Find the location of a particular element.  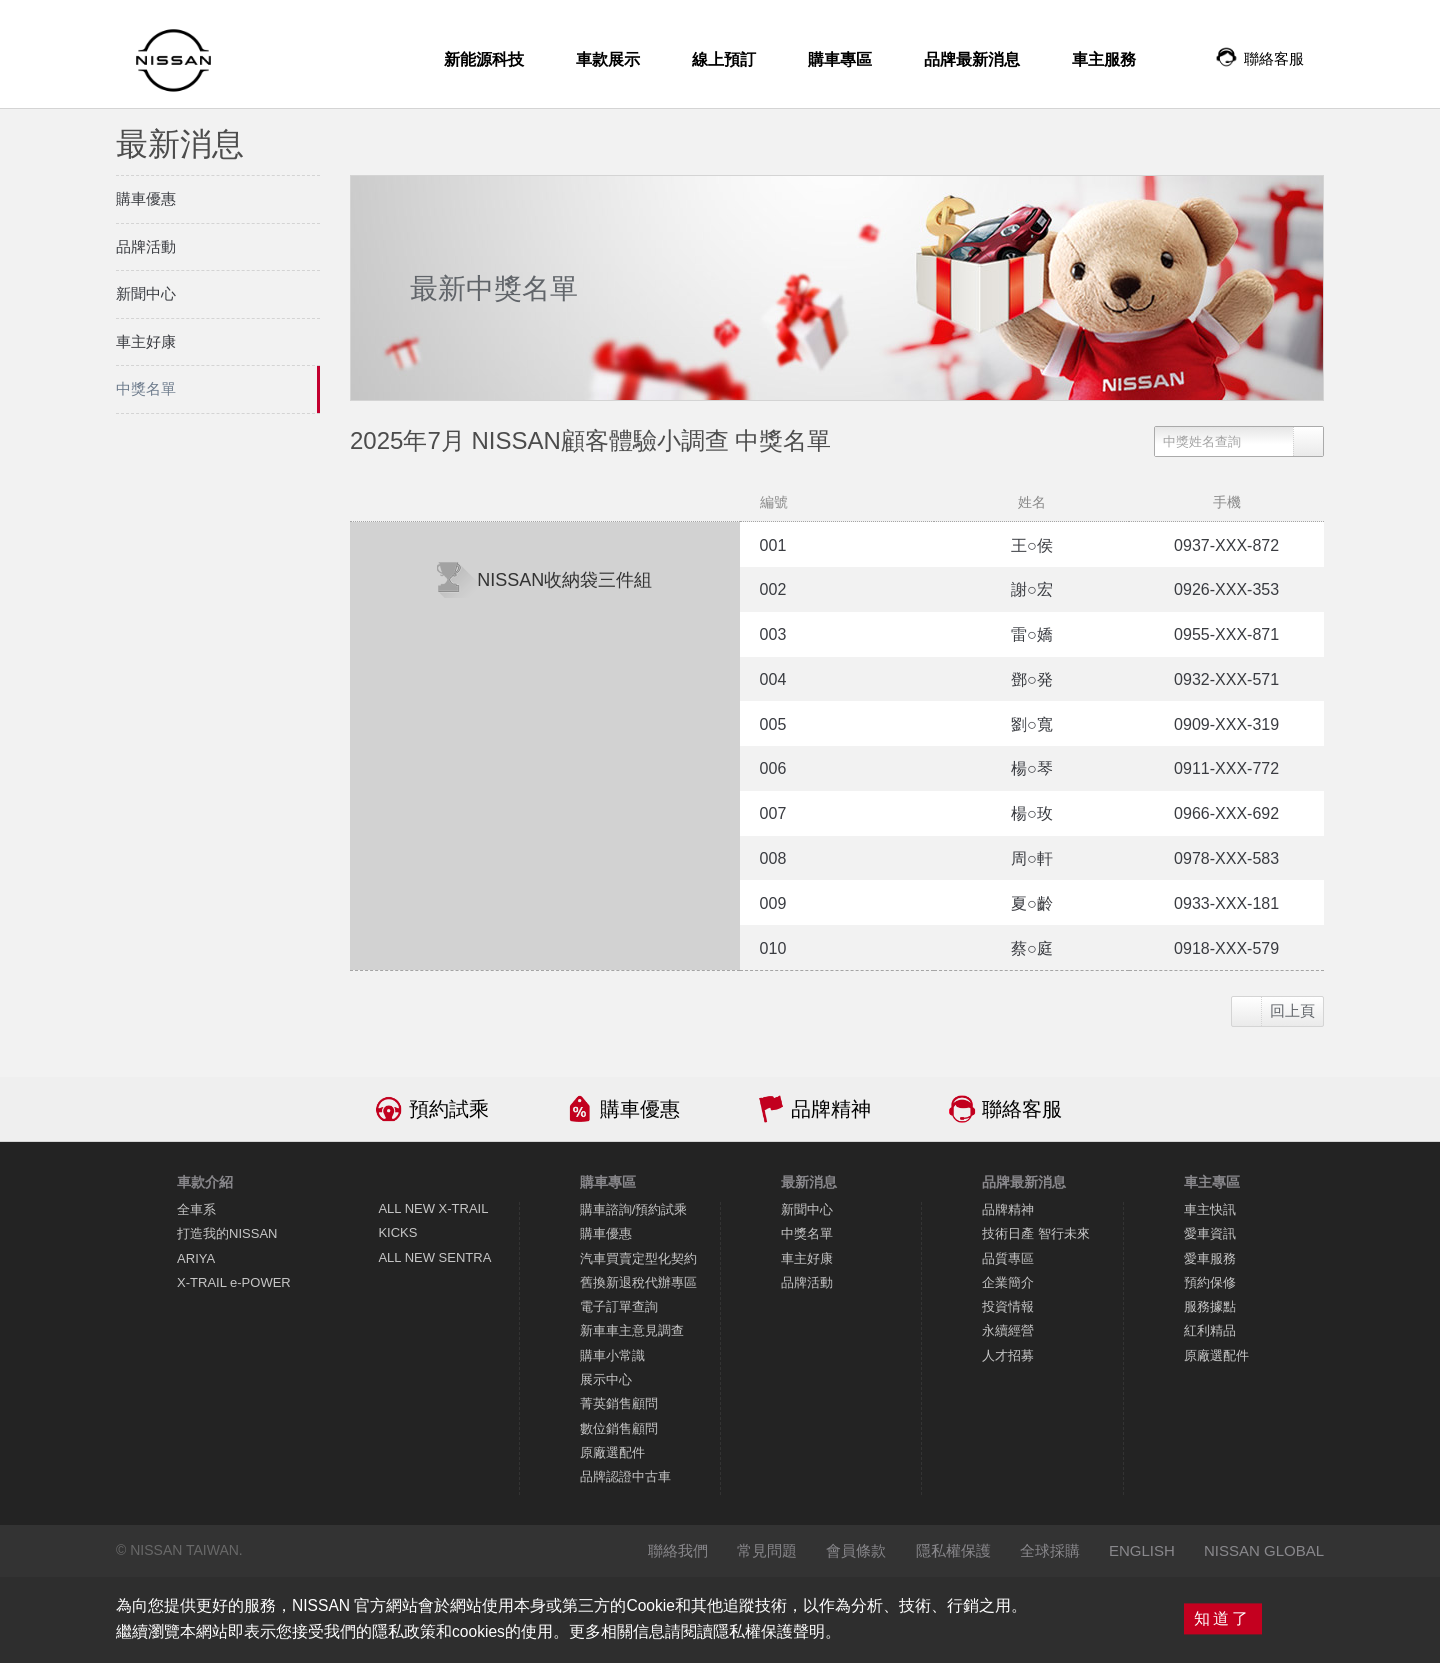

原廠選配件 is located at coordinates (612, 1452).